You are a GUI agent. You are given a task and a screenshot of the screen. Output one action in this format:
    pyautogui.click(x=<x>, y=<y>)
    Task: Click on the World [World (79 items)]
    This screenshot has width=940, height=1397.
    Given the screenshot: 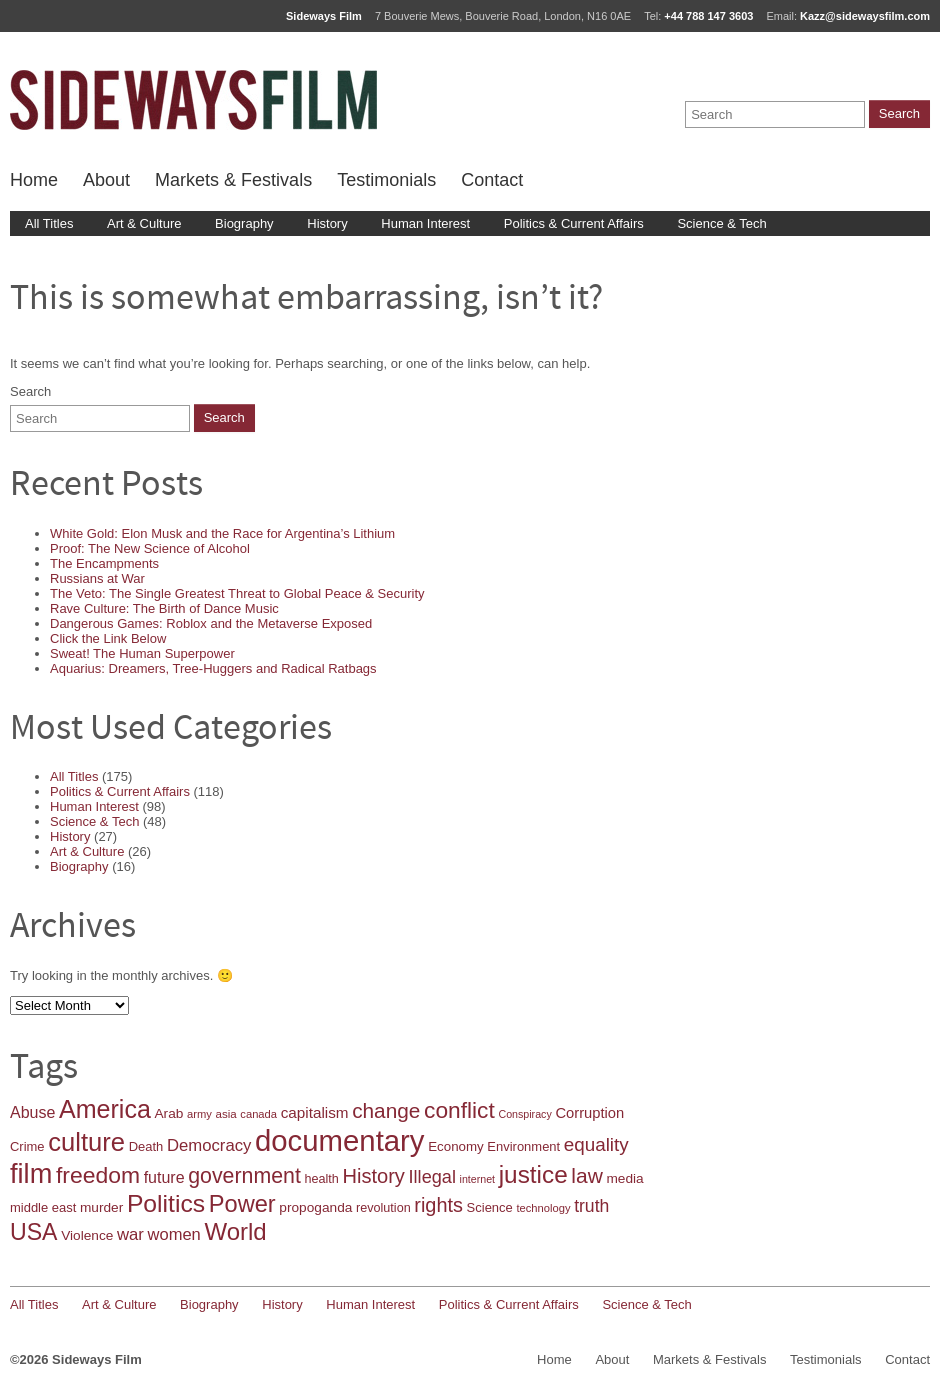 What is the action you would take?
    pyautogui.click(x=235, y=1231)
    